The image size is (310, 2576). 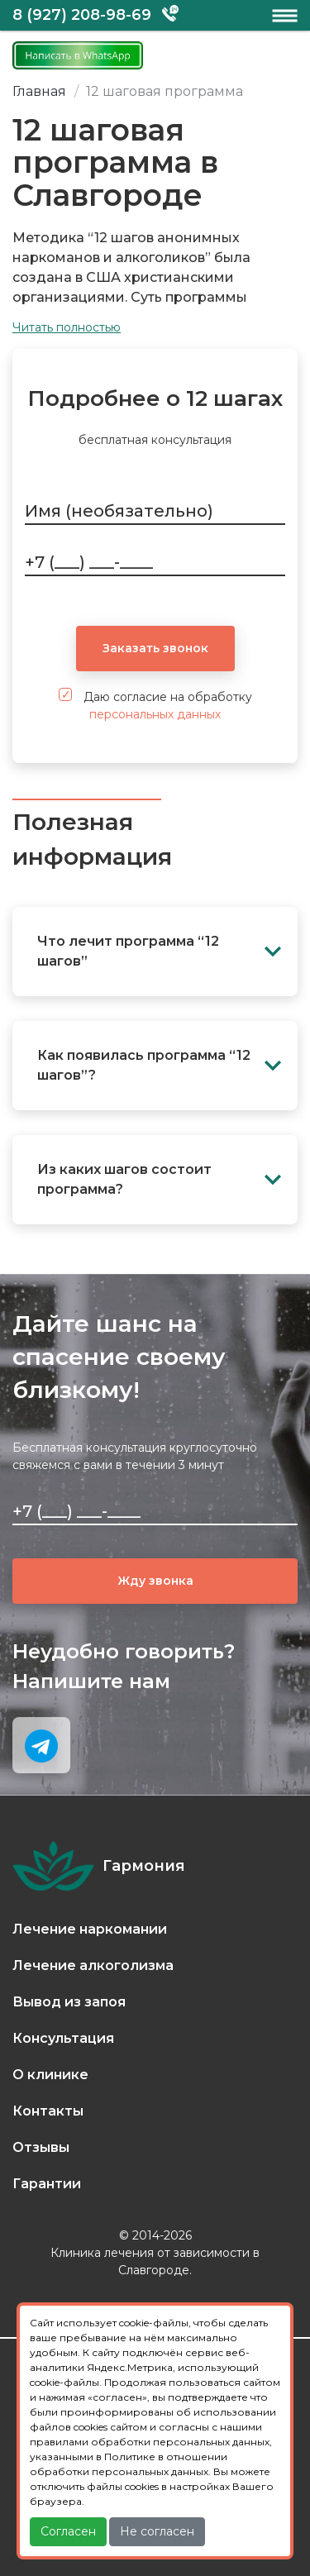 I want to click on Гарантии, so click(x=46, y=2184).